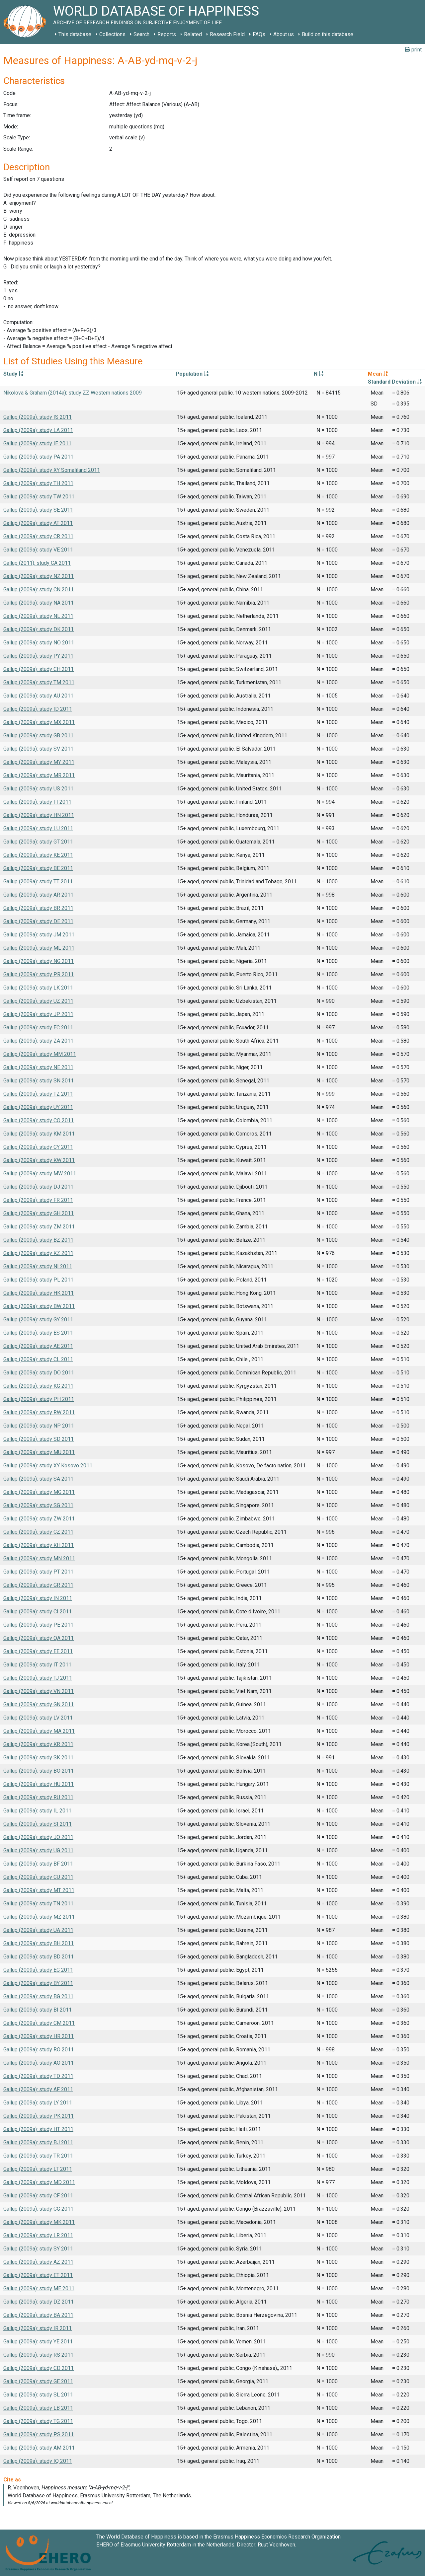 The width and height of the screenshot is (425, 2576). What do you see at coordinates (39, 2222) in the screenshot?
I see `Gallup (2009a): study MK 2011` at bounding box center [39, 2222].